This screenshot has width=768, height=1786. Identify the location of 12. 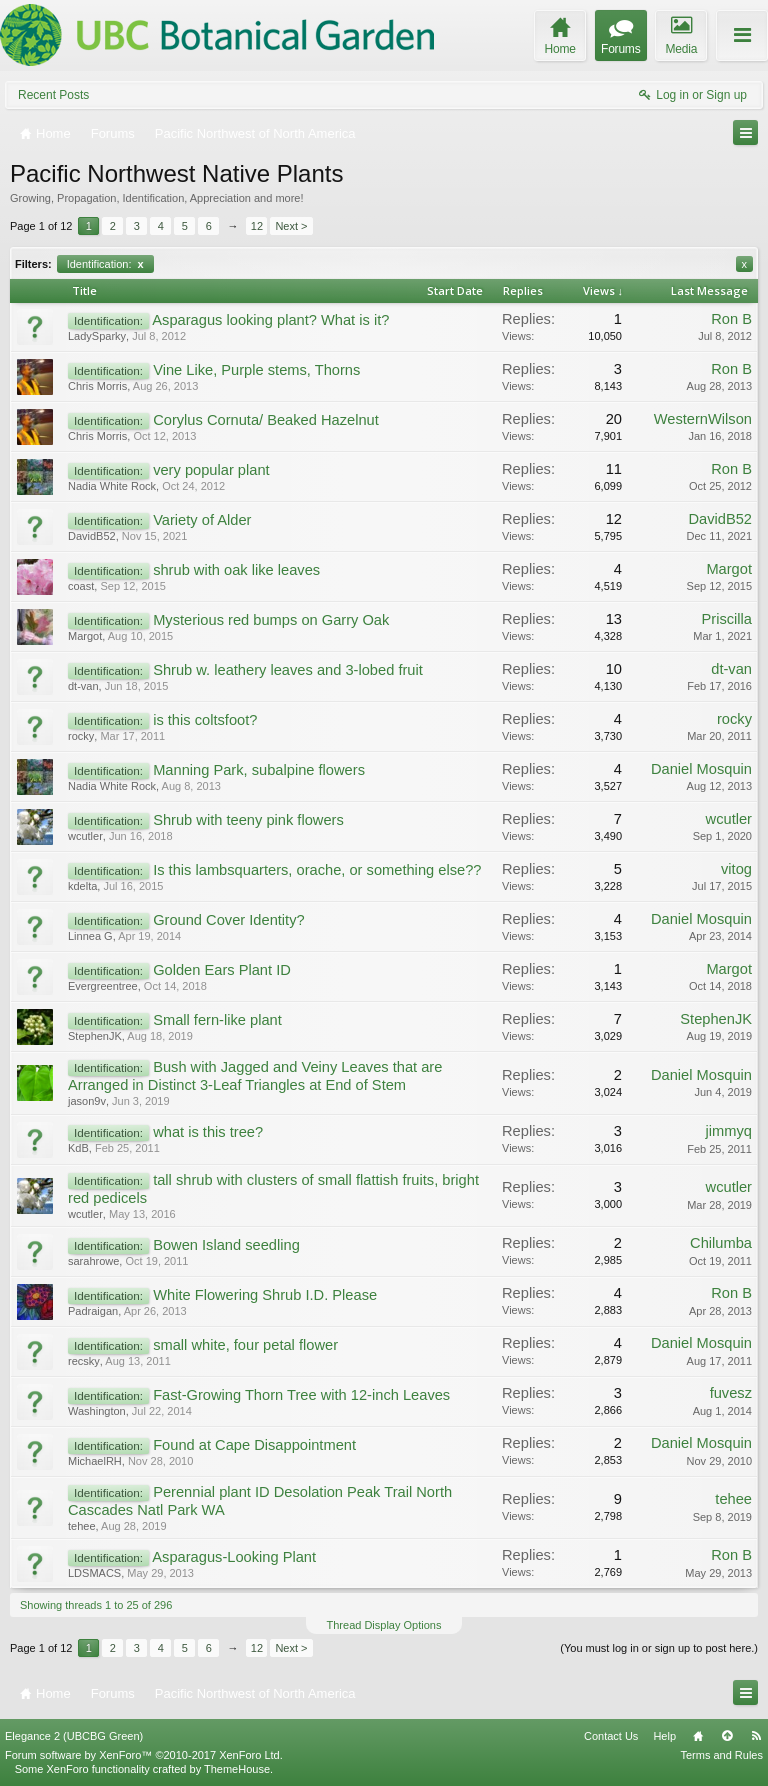
(257, 226).